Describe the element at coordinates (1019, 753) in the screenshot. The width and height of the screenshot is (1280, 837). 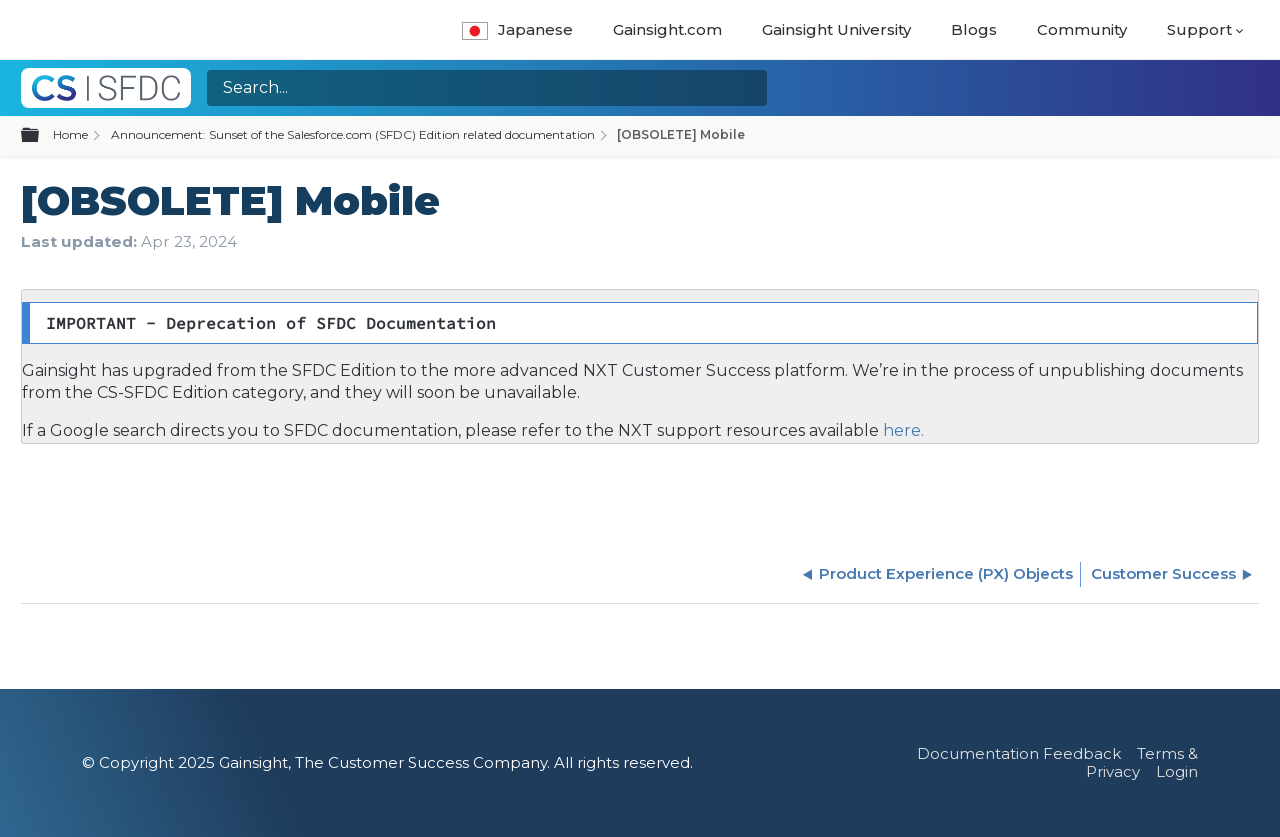
I see `Documentation Feedback` at that location.